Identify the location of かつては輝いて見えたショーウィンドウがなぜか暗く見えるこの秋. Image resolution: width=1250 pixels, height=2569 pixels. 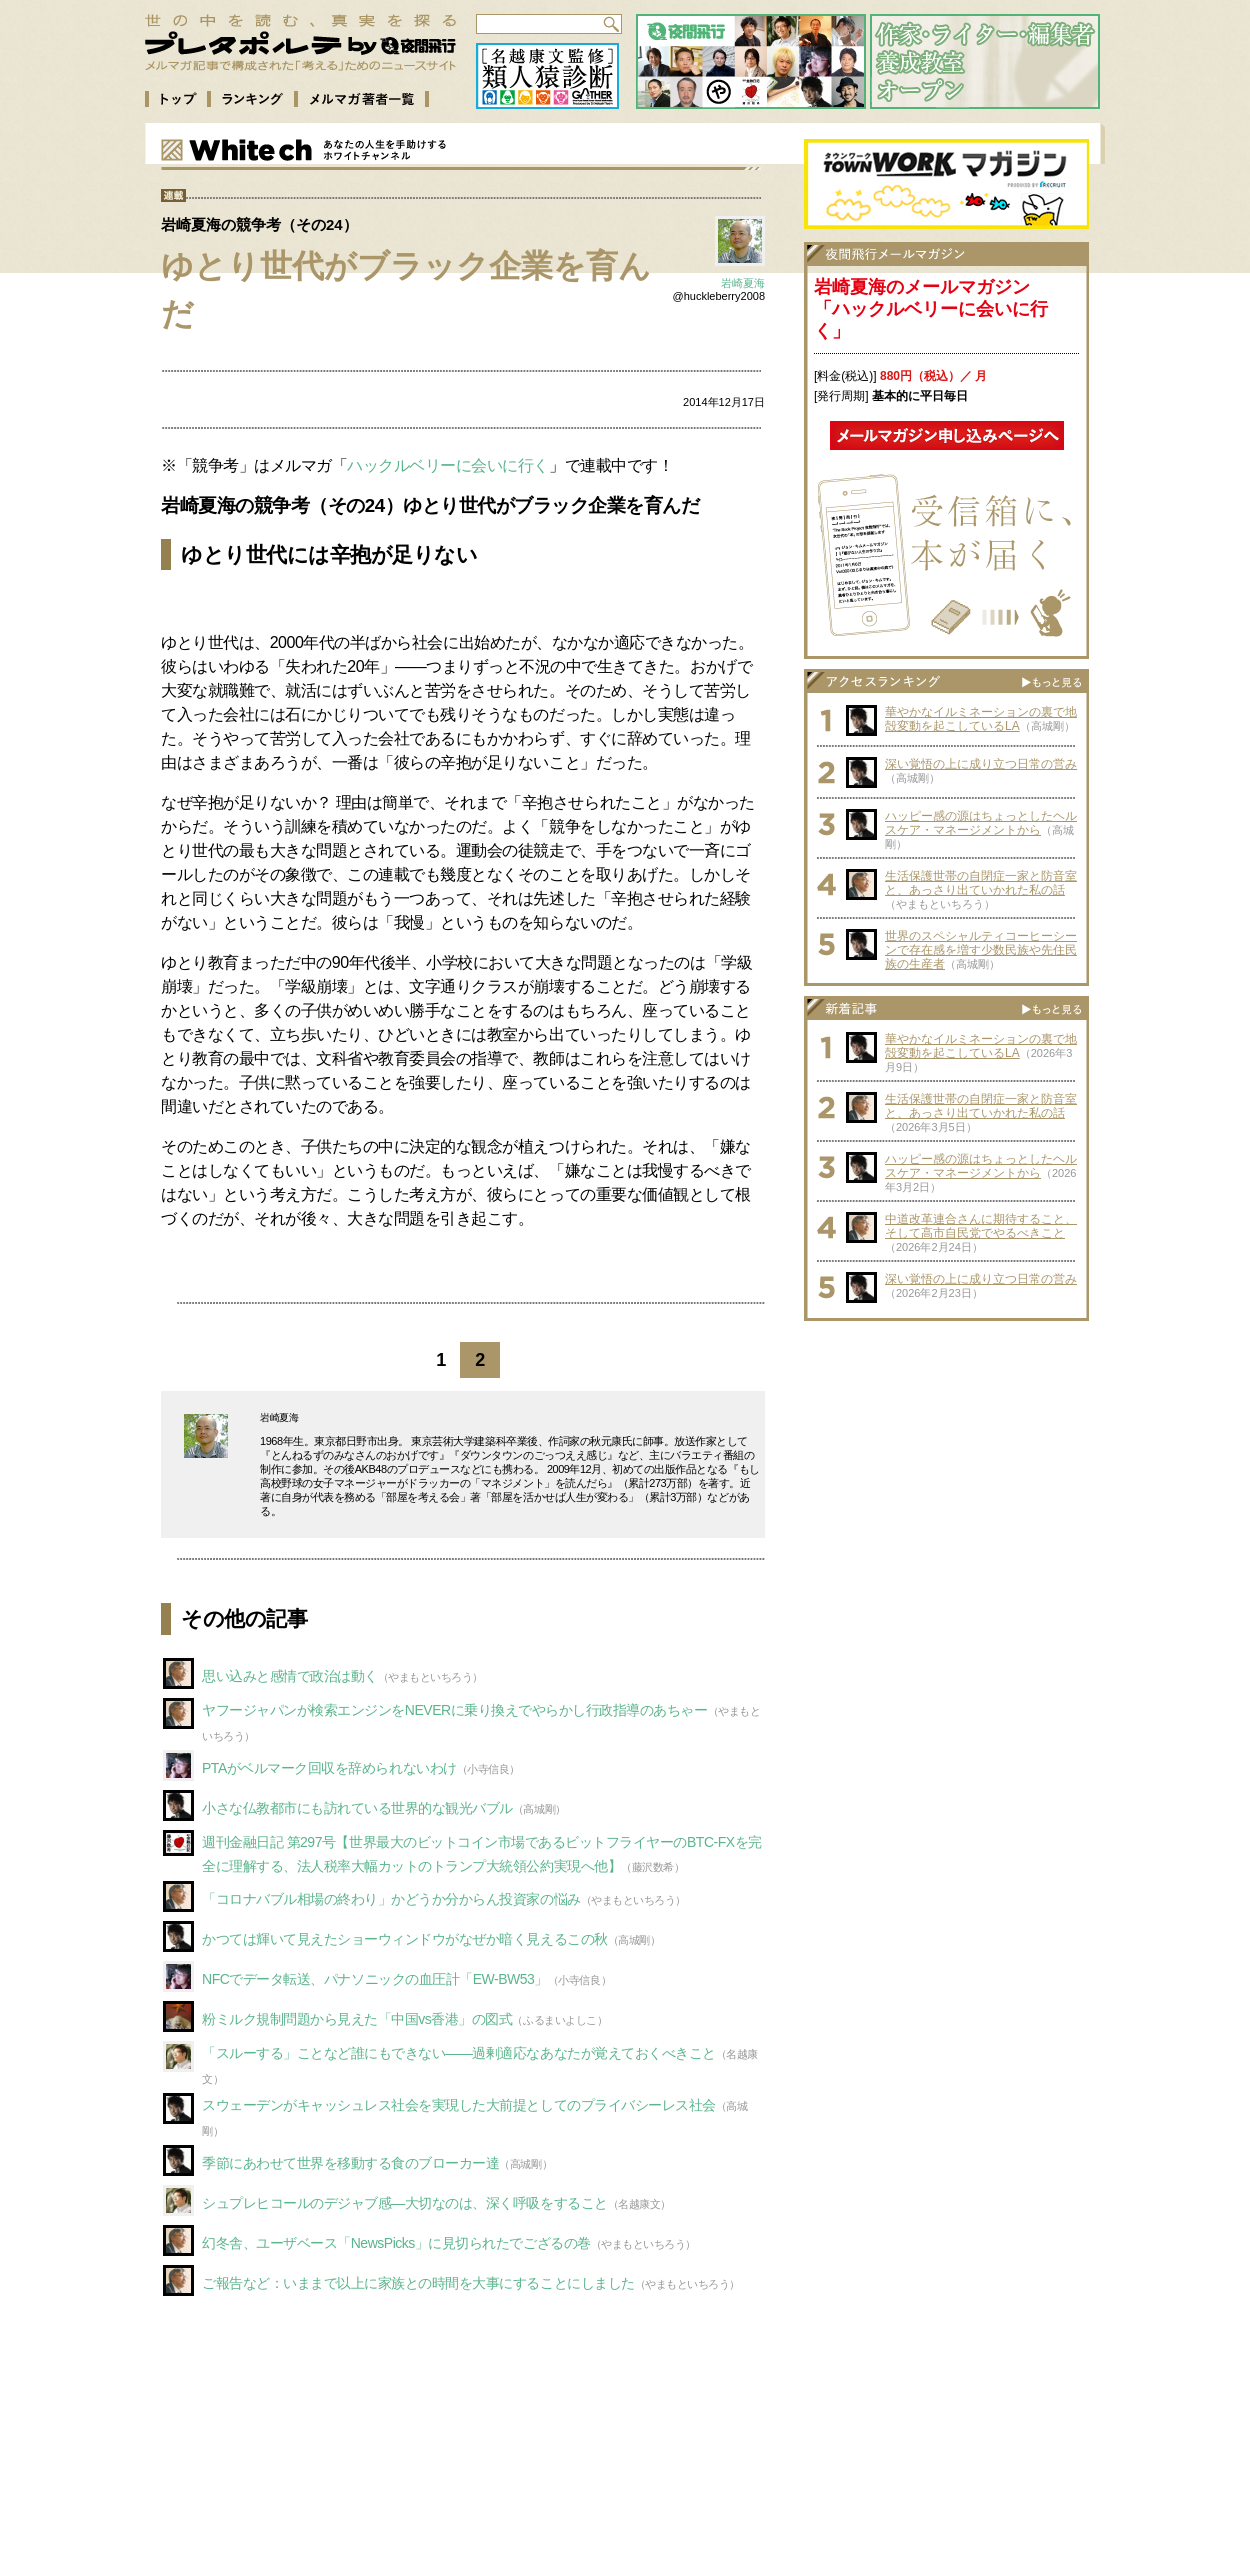
(405, 1939).